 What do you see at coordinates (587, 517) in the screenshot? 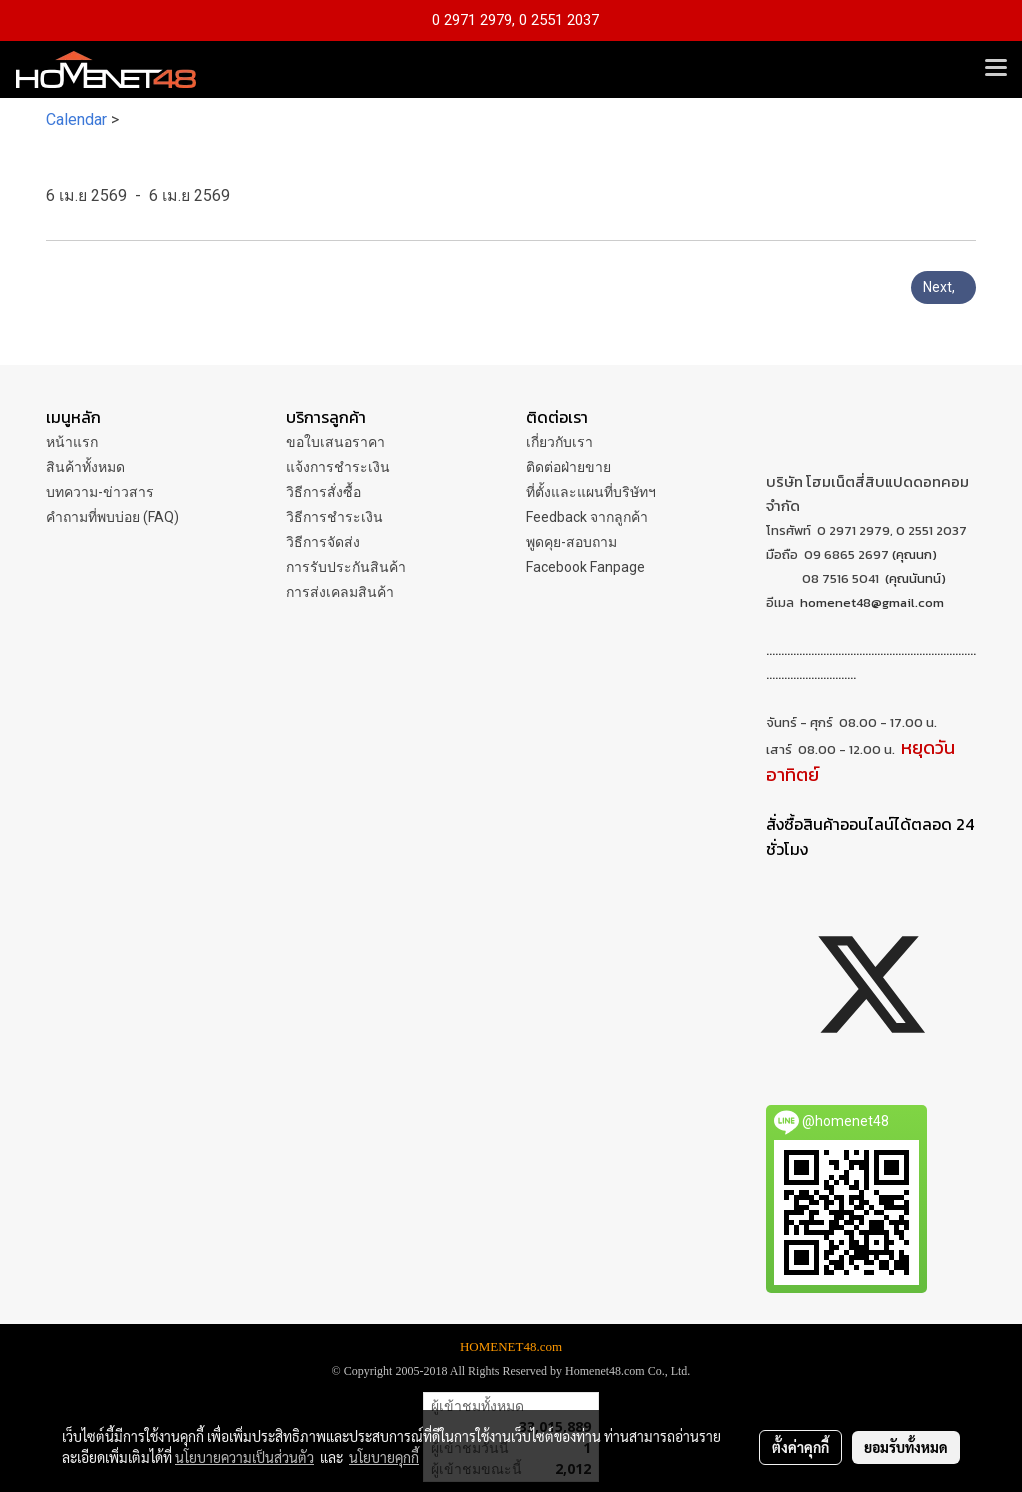
I see `Feedback จากลูกค้า` at bounding box center [587, 517].